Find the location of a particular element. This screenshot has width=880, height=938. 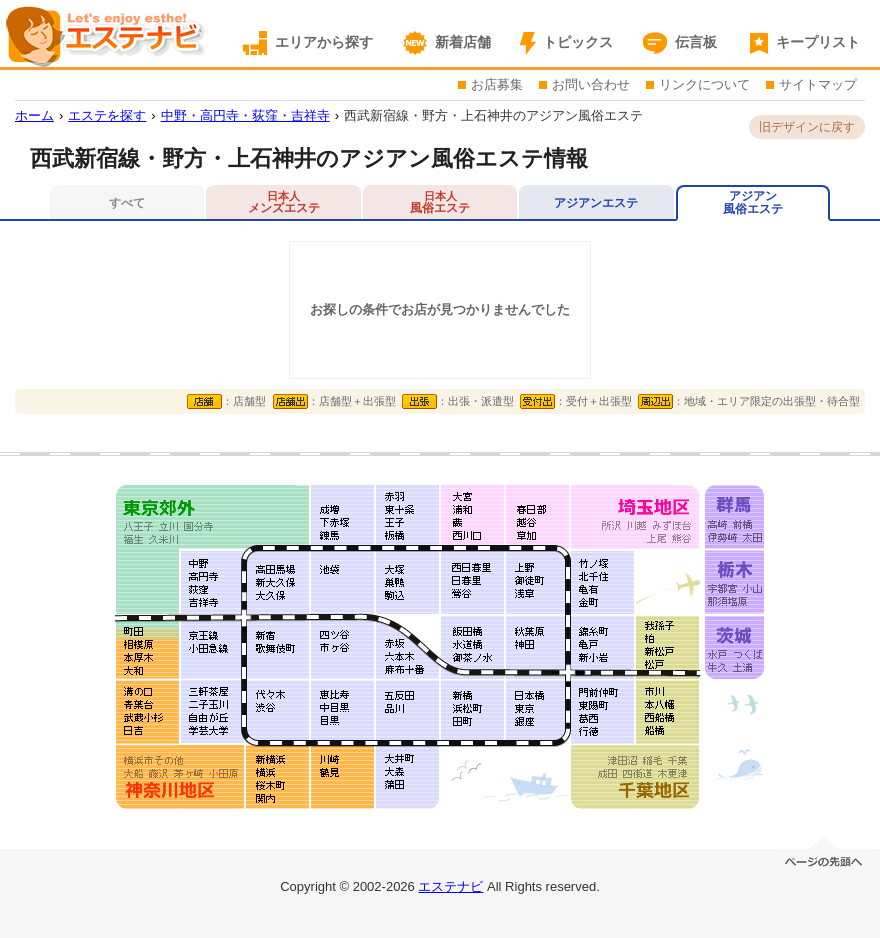

リンクについて is located at coordinates (704, 84).